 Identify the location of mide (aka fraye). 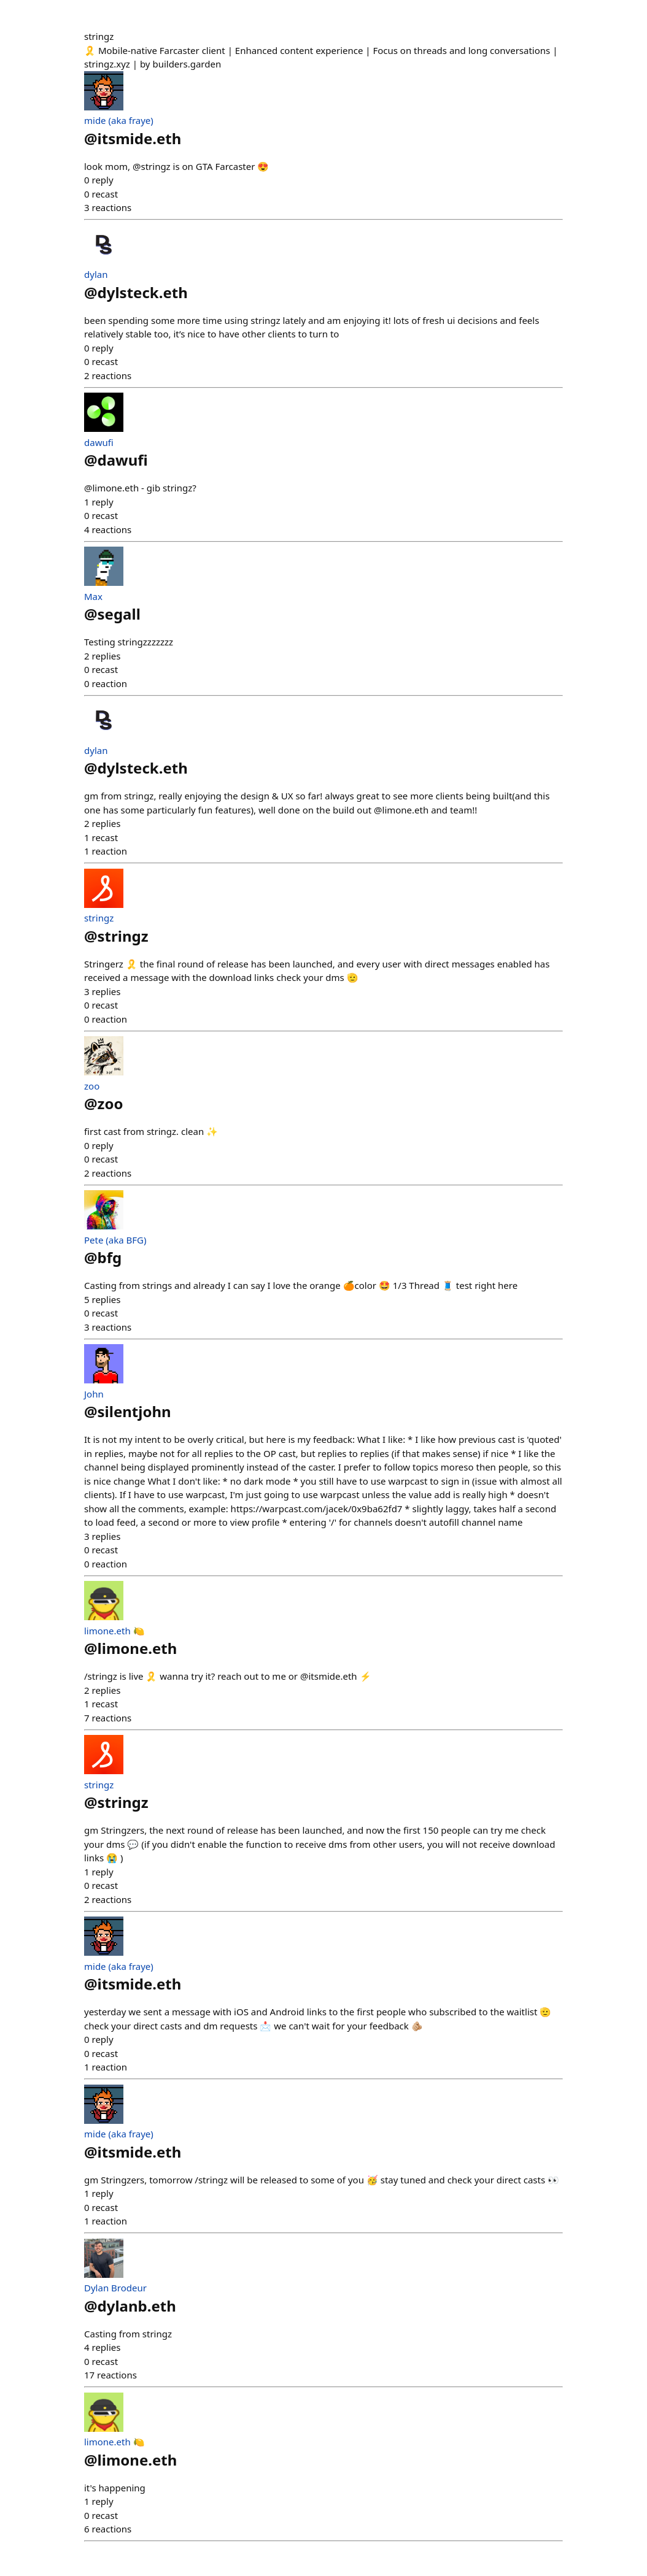
(118, 120).